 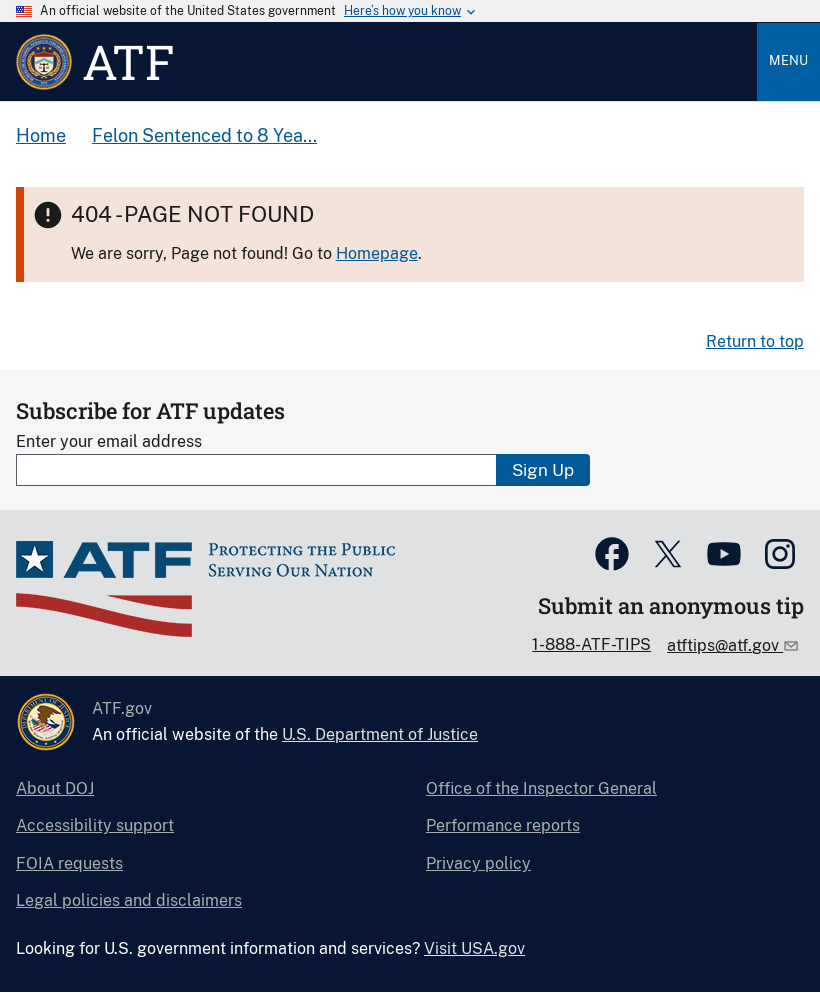 What do you see at coordinates (55, 788) in the screenshot?
I see `About DOJ` at bounding box center [55, 788].